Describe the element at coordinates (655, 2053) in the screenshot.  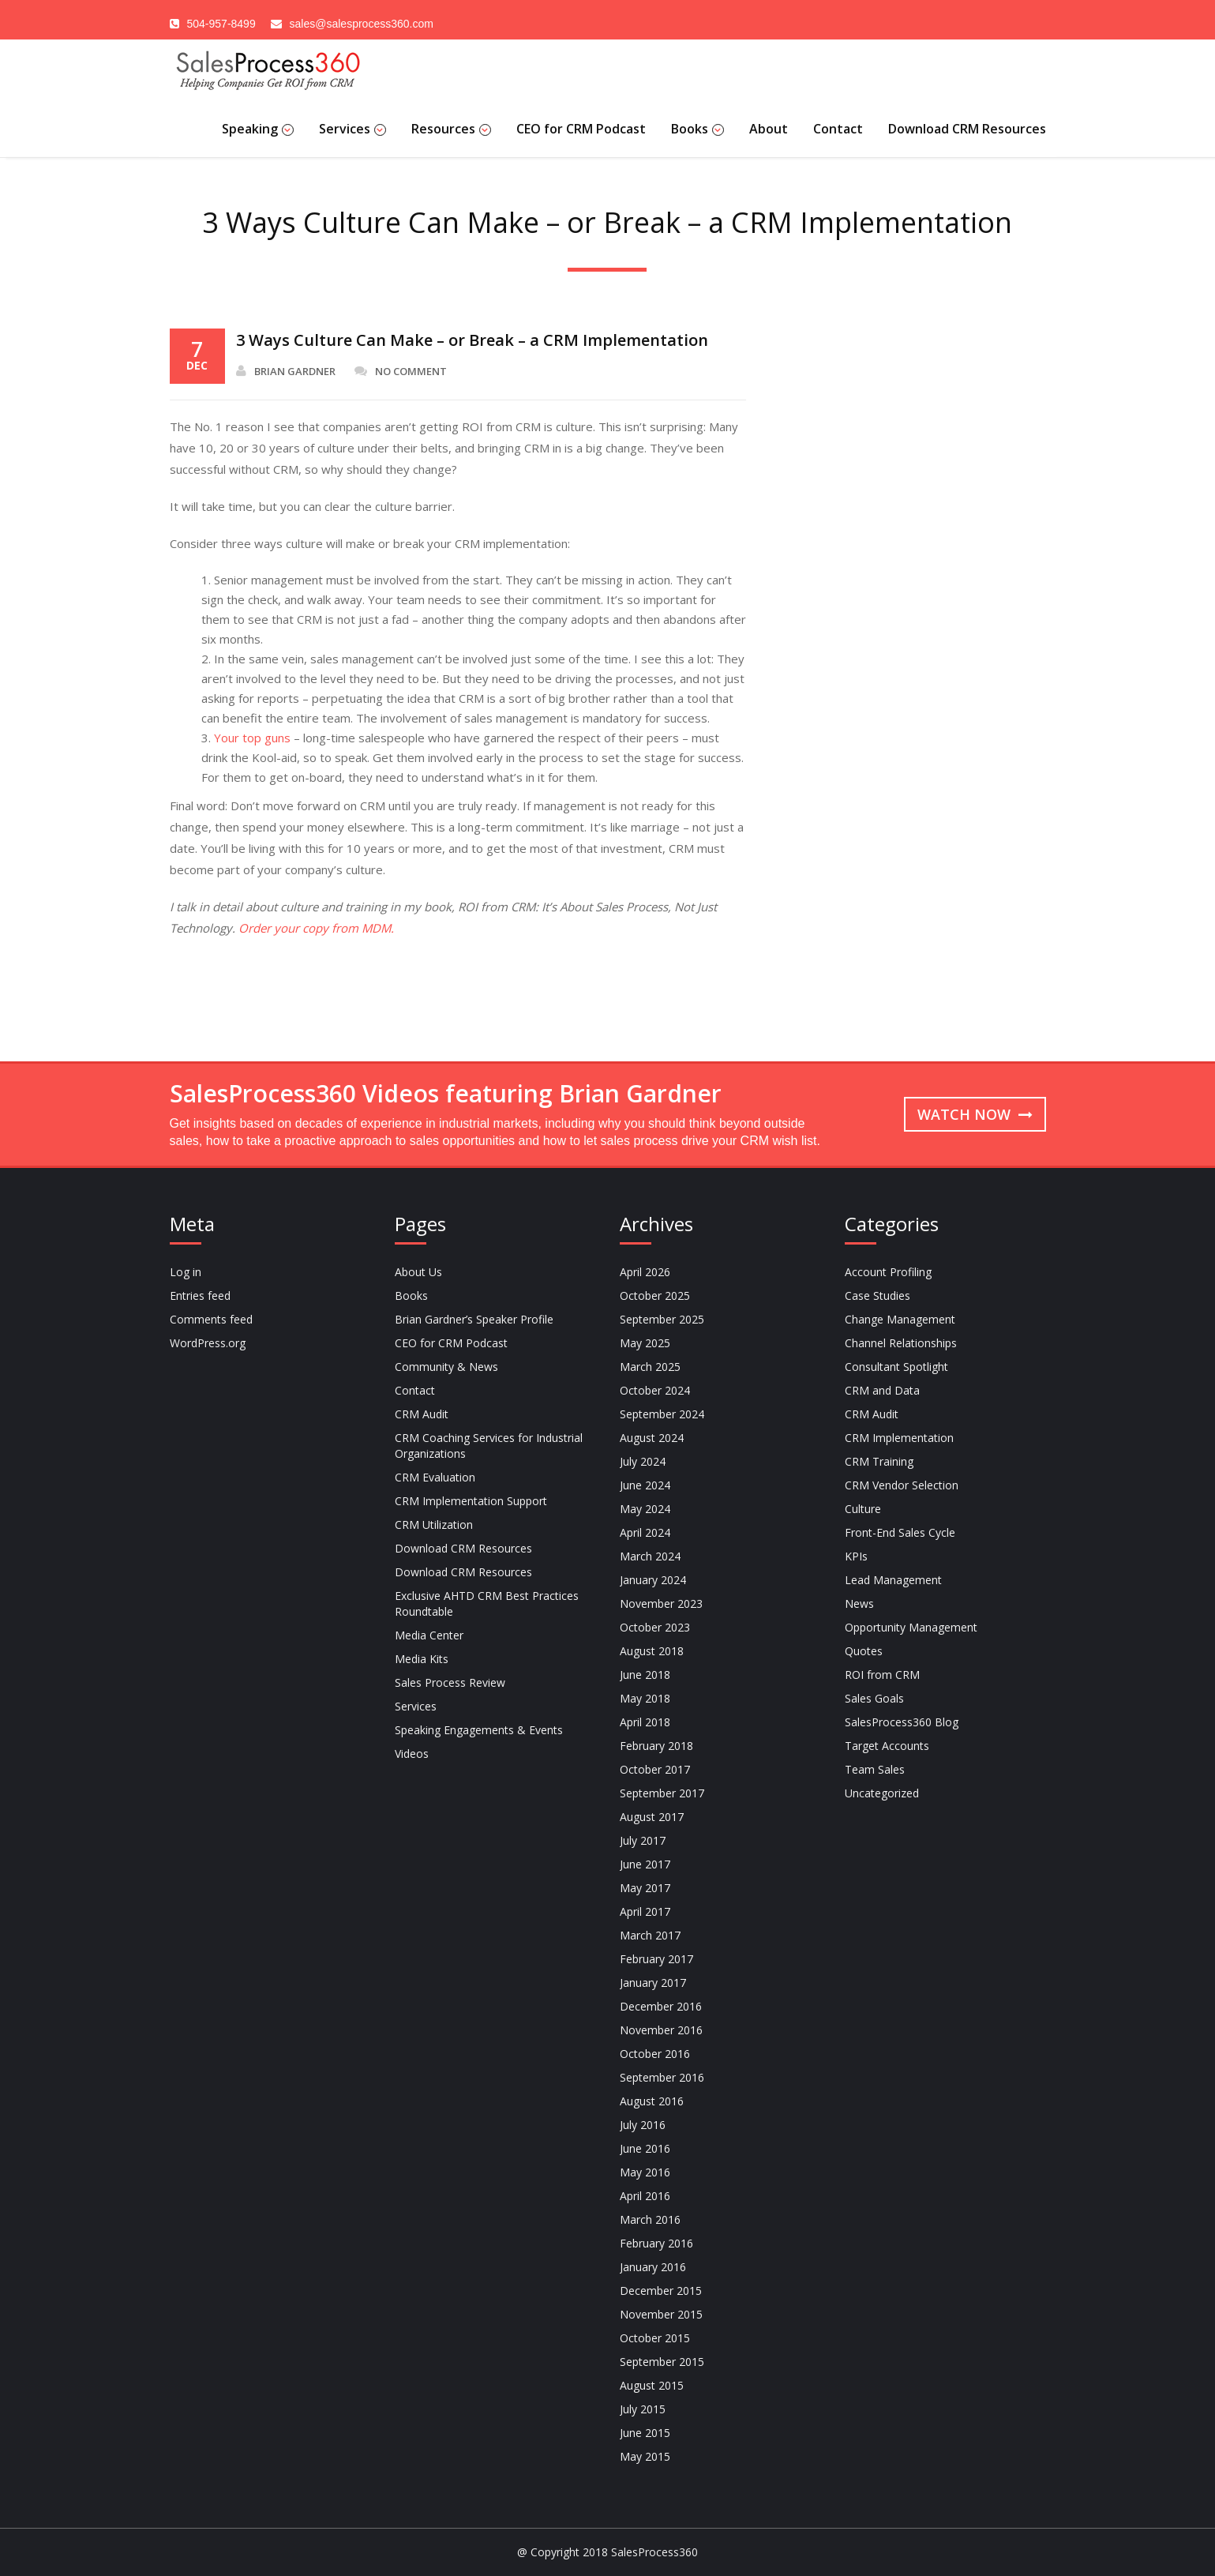
I see `October 2016` at that location.